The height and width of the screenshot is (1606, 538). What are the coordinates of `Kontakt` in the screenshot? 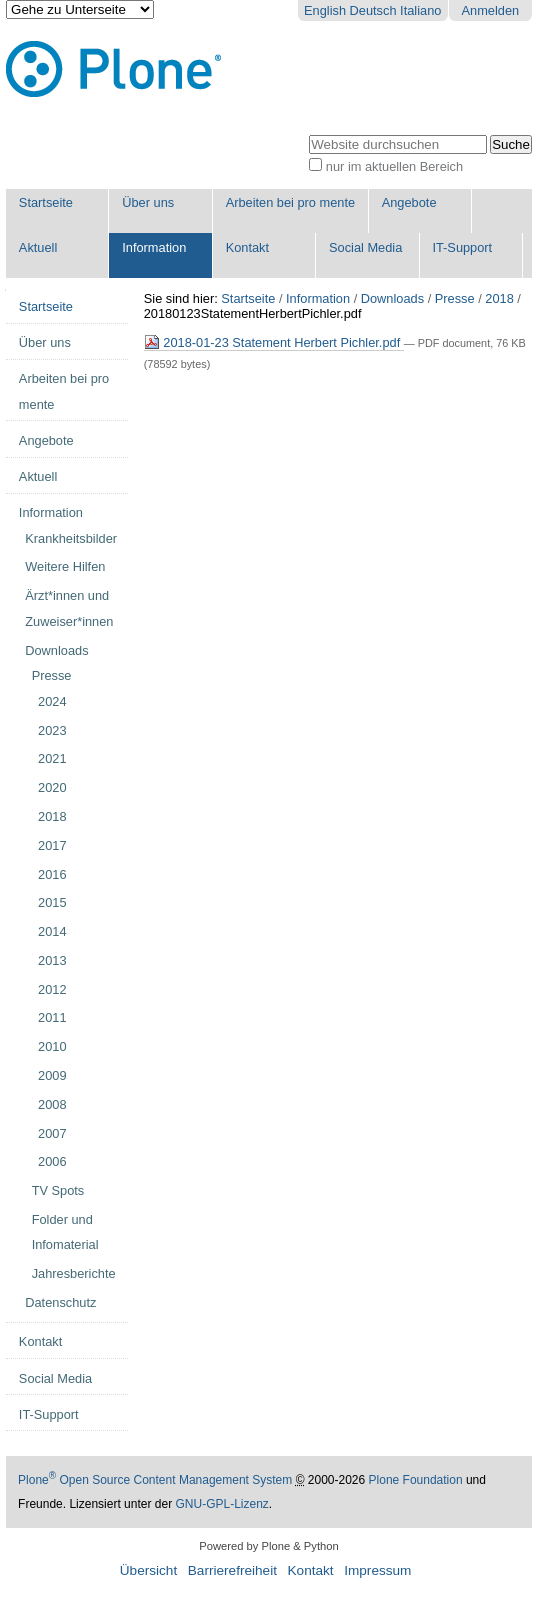 It's located at (247, 247).